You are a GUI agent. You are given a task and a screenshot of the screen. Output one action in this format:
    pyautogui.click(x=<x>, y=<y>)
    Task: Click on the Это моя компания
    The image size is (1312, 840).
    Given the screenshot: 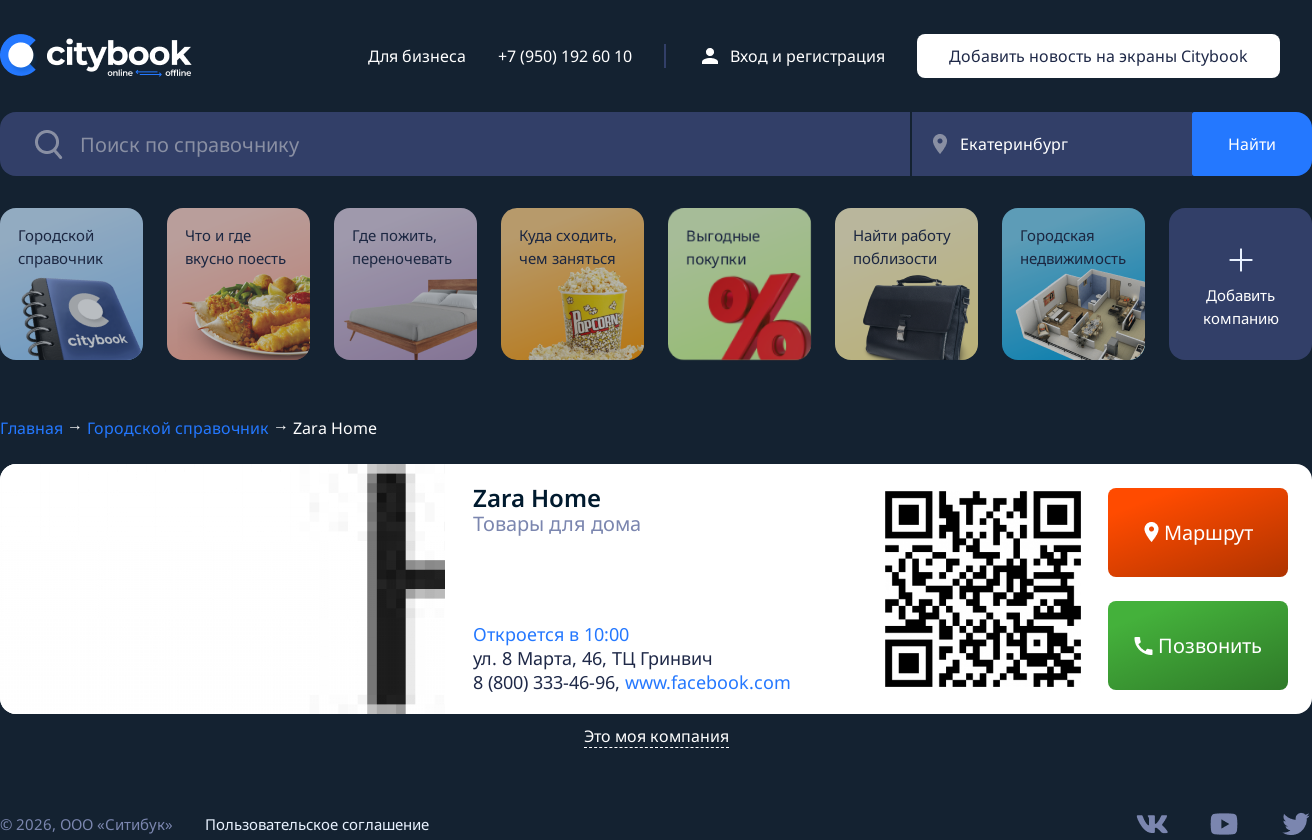 What is the action you would take?
    pyautogui.click(x=656, y=736)
    